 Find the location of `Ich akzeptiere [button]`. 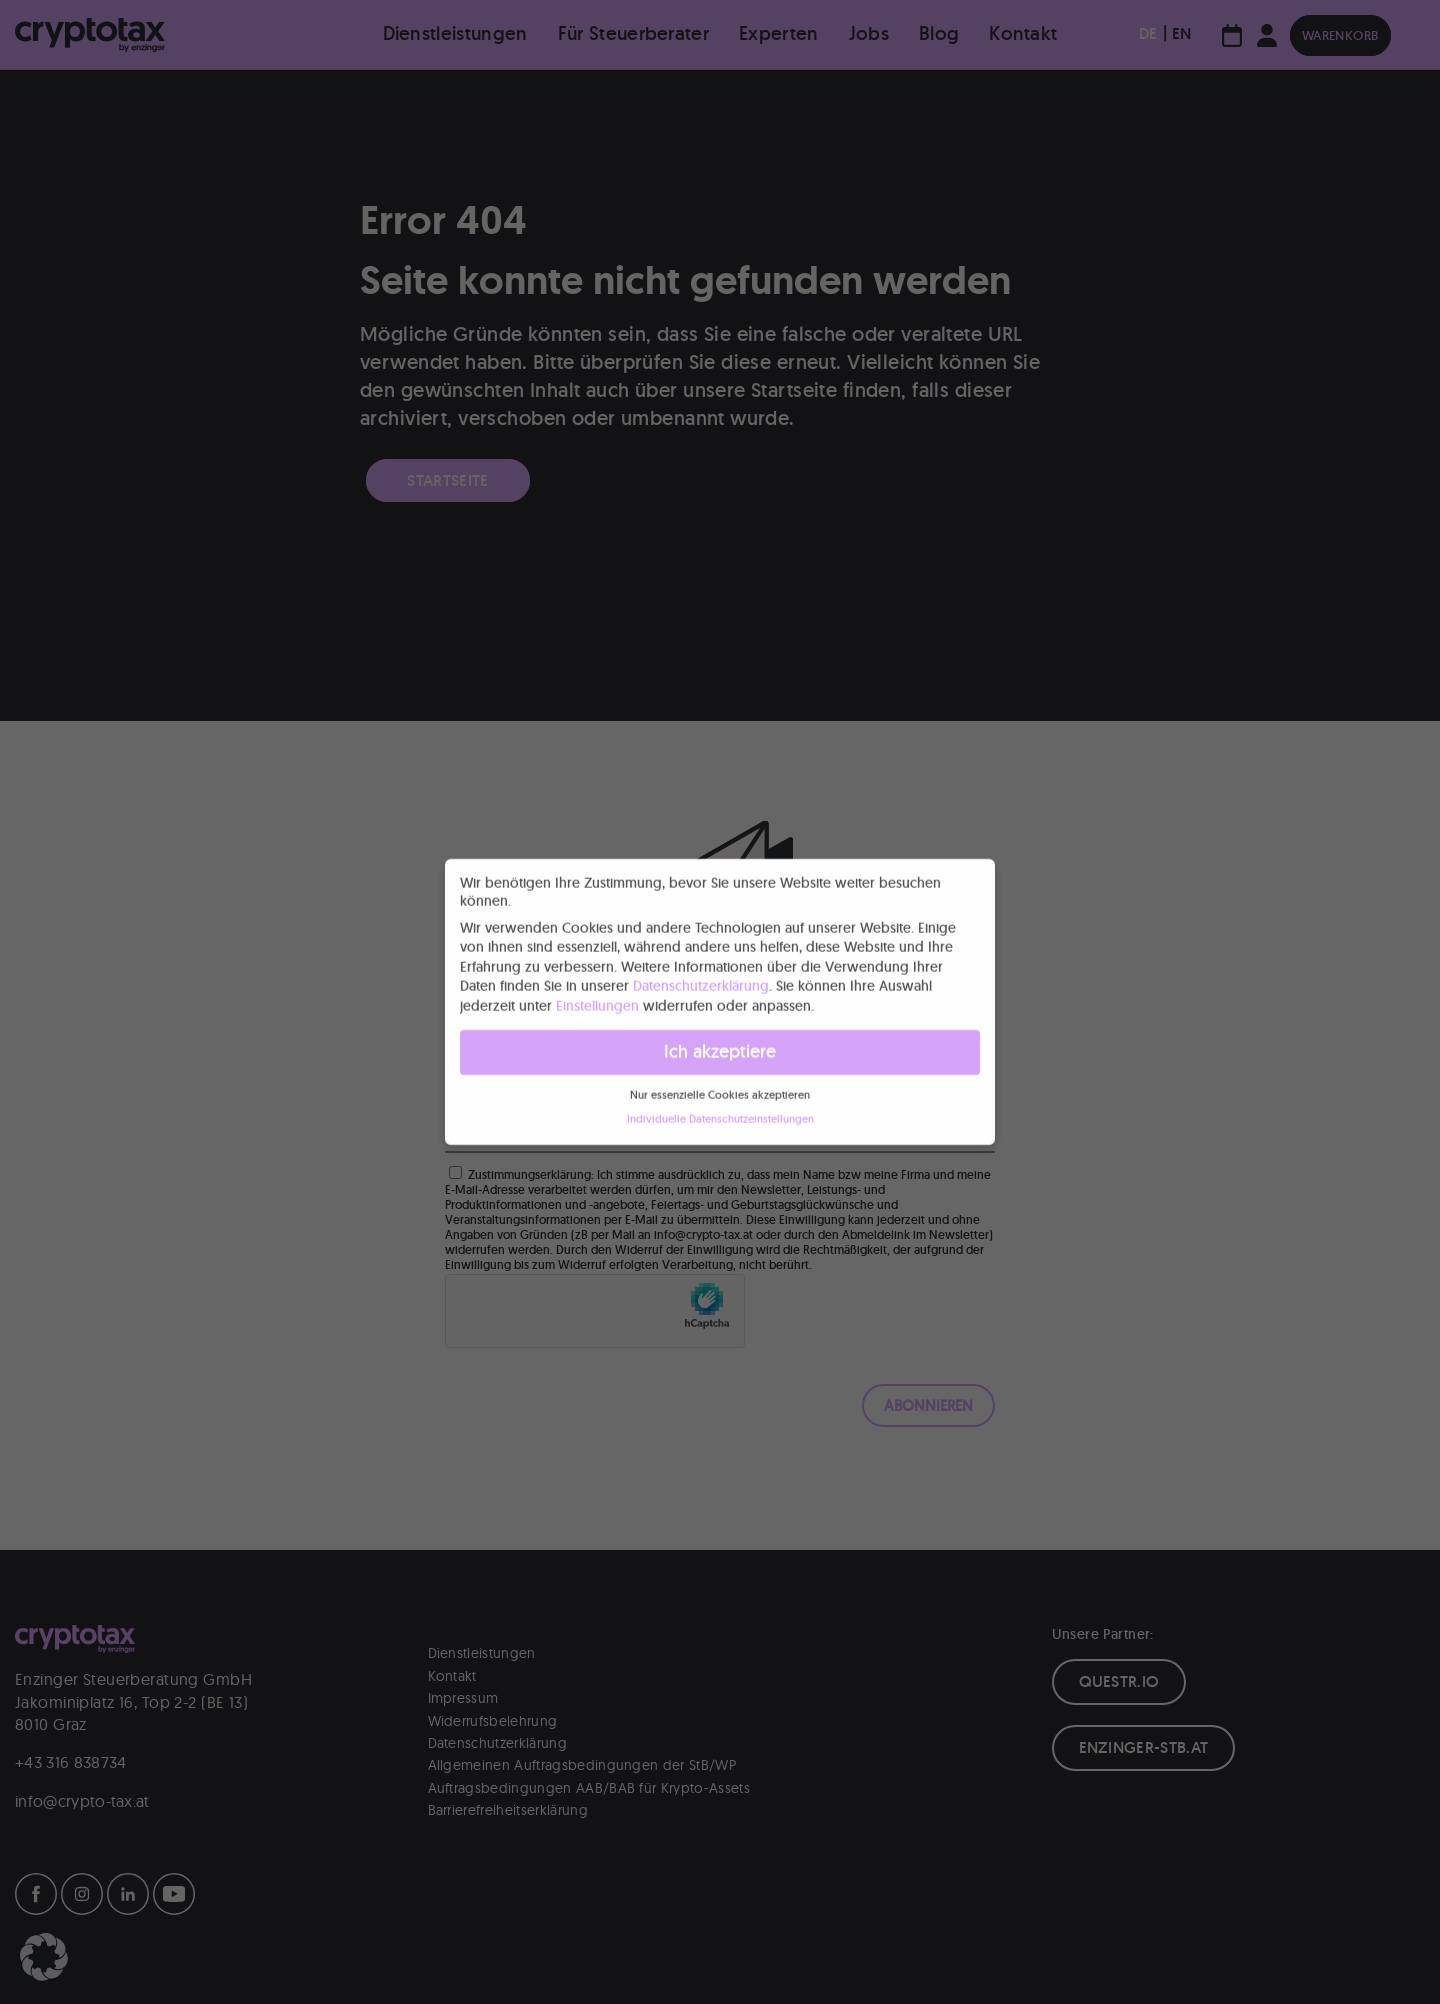

Ich akzeptiere [button] is located at coordinates (720, 1047).